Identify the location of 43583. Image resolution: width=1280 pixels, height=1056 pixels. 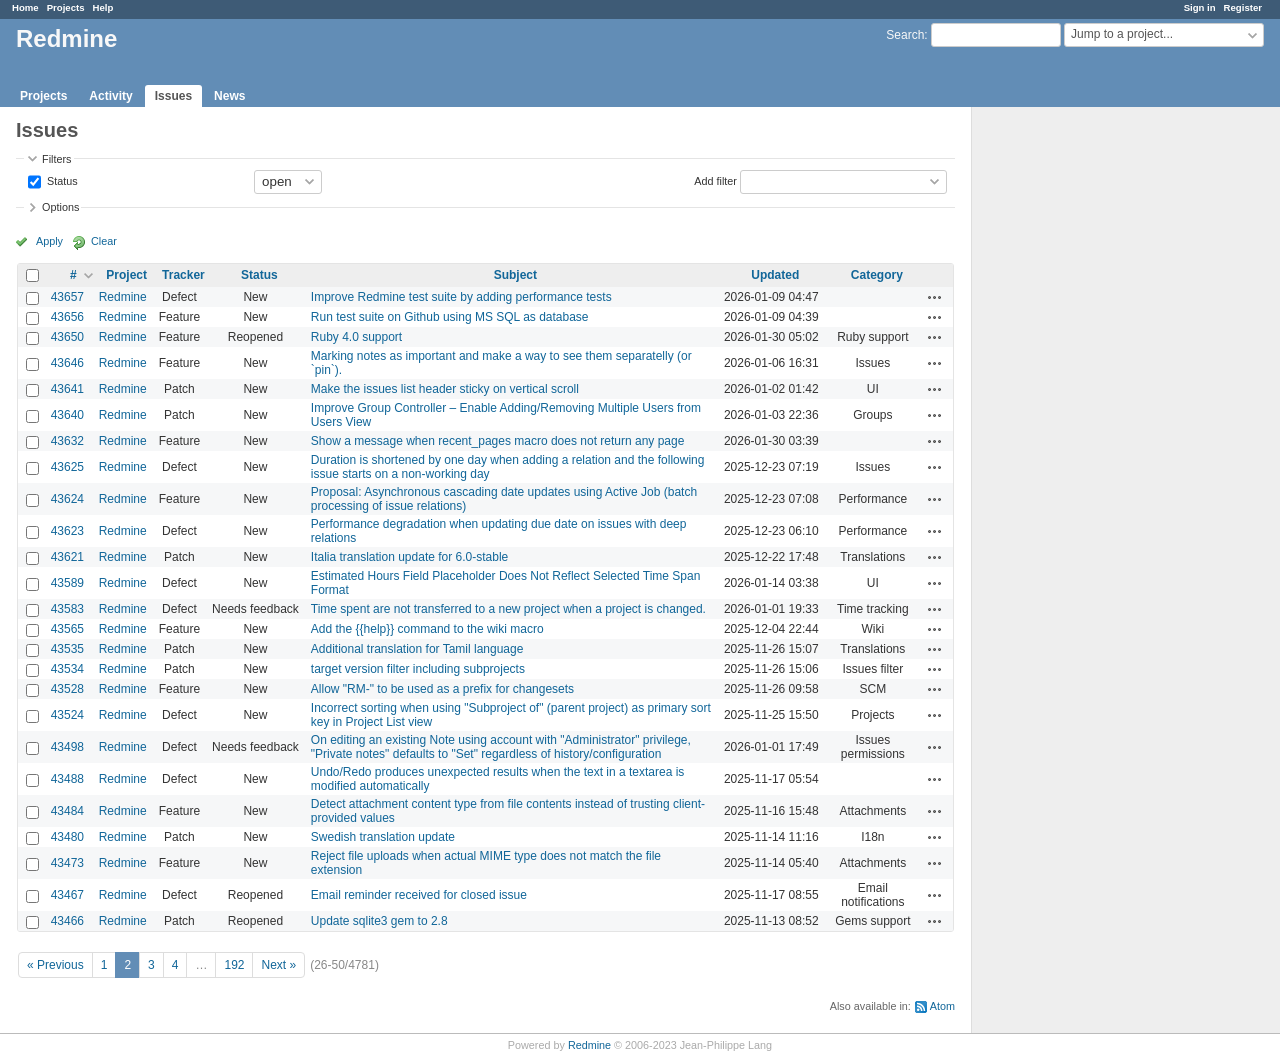
(67, 609).